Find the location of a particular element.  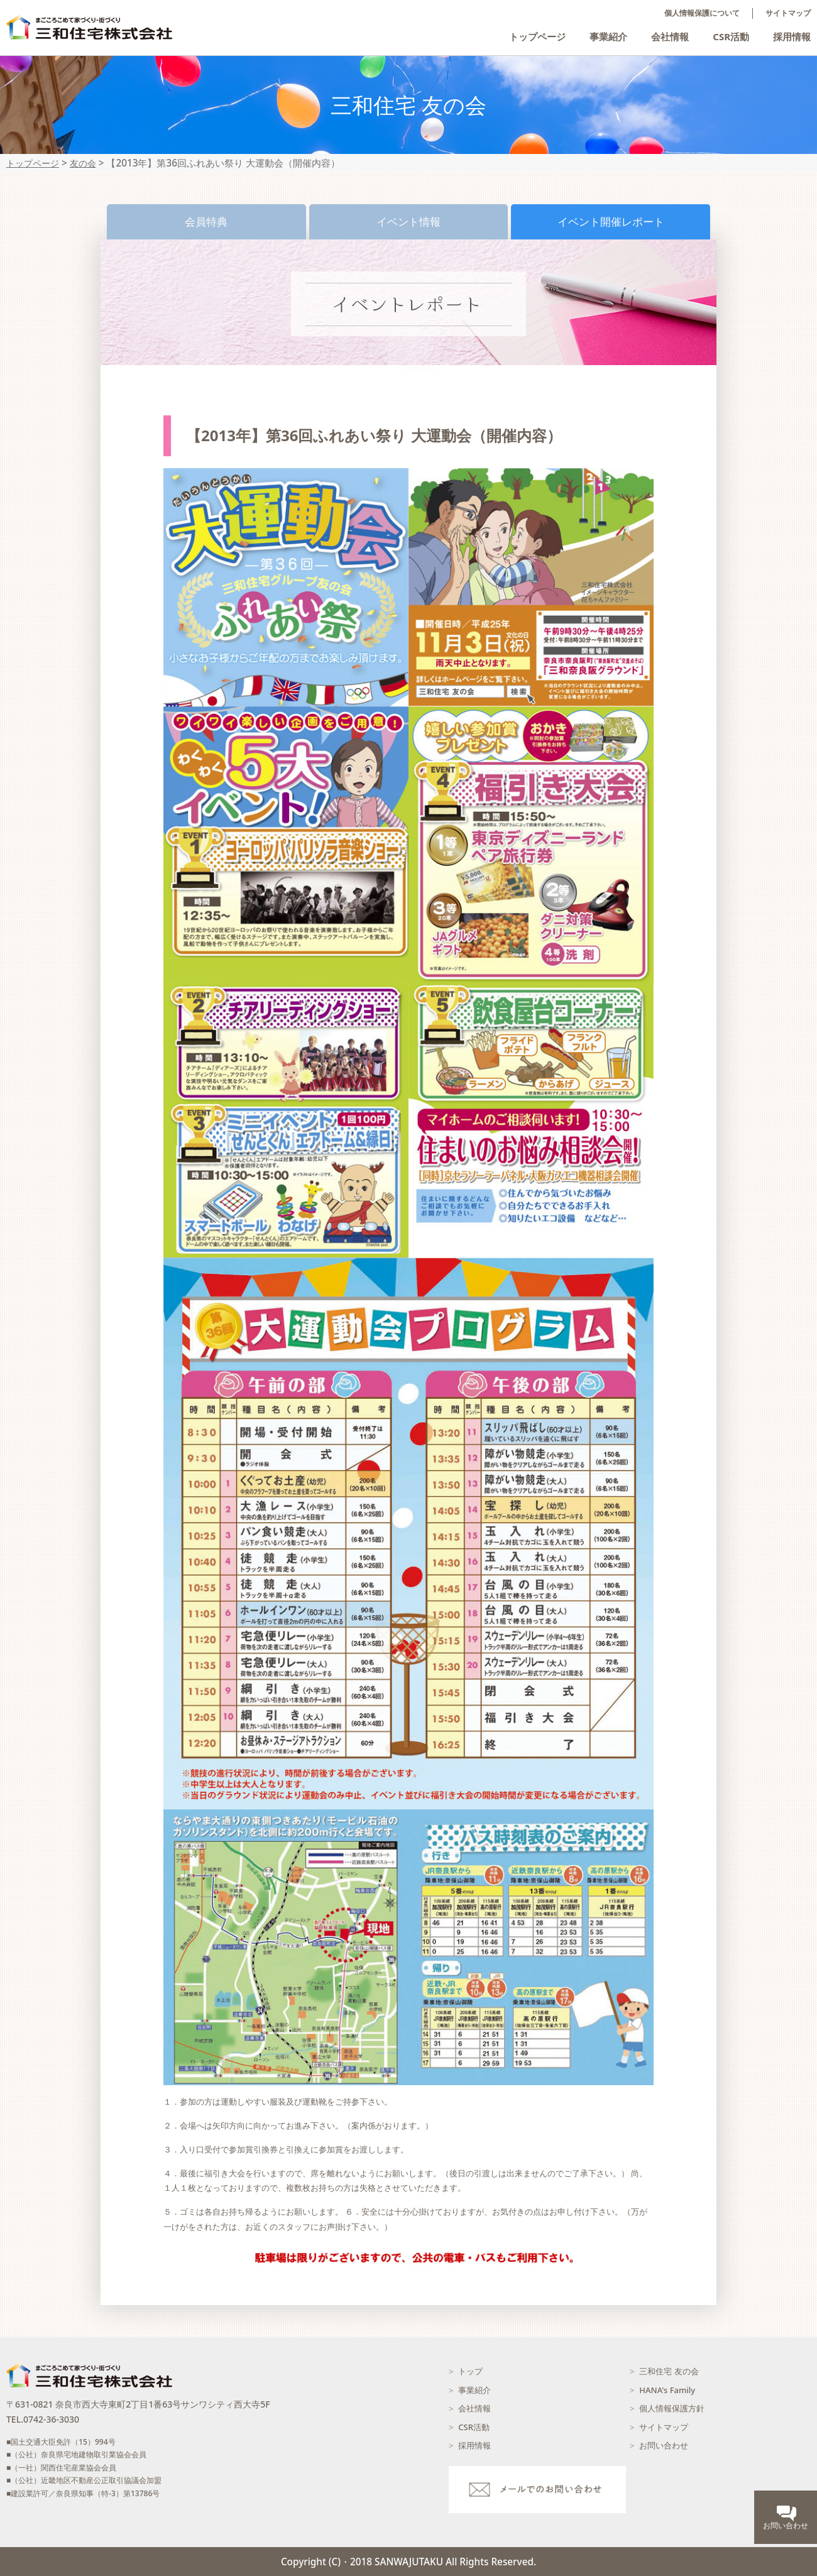

CSR活動 is located at coordinates (731, 36).